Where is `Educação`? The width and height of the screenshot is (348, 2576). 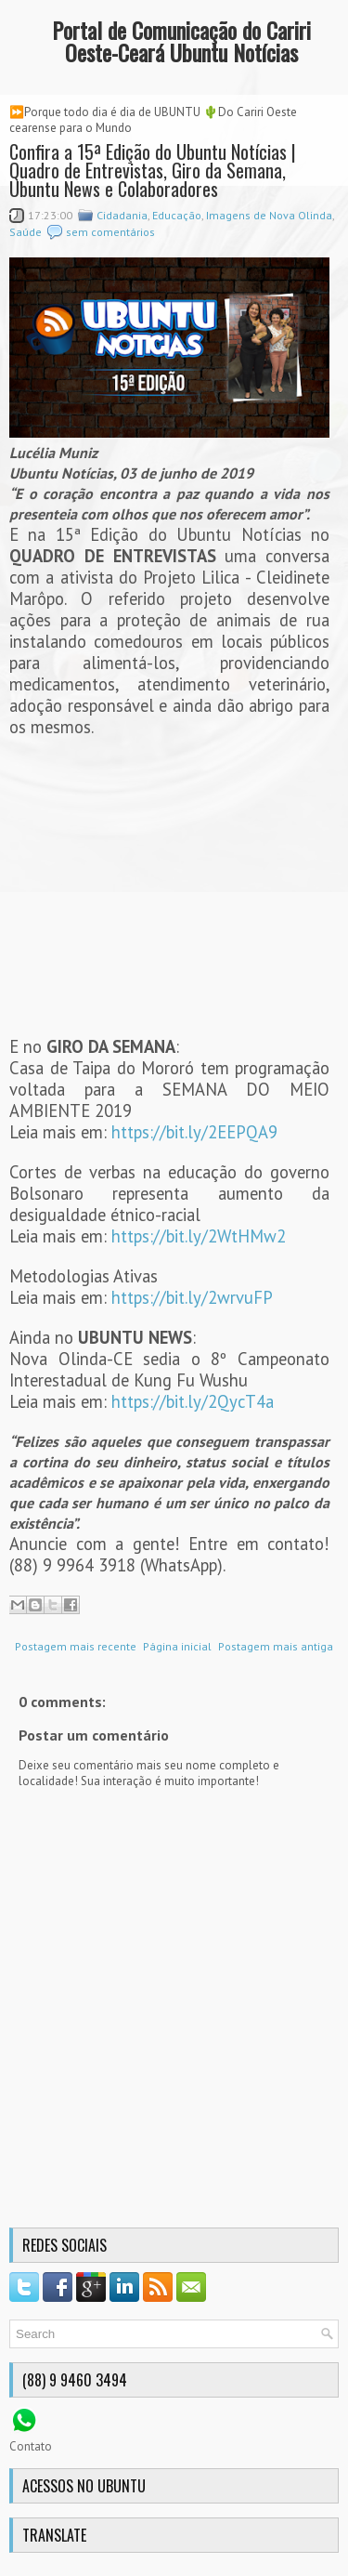 Educação is located at coordinates (176, 215).